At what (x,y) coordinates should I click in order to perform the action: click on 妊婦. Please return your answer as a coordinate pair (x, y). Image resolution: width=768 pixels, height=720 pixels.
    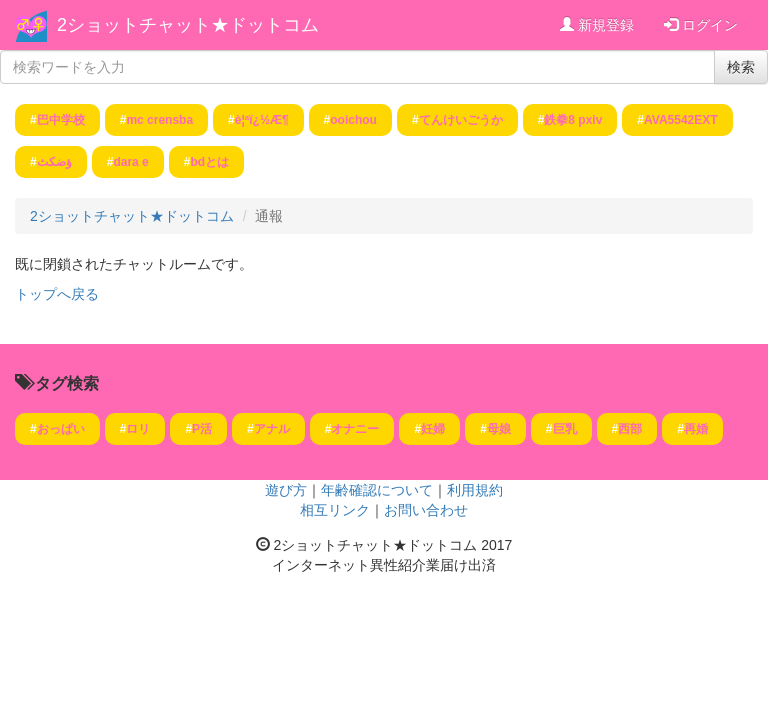
    Looking at the image, I should click on (433, 429).